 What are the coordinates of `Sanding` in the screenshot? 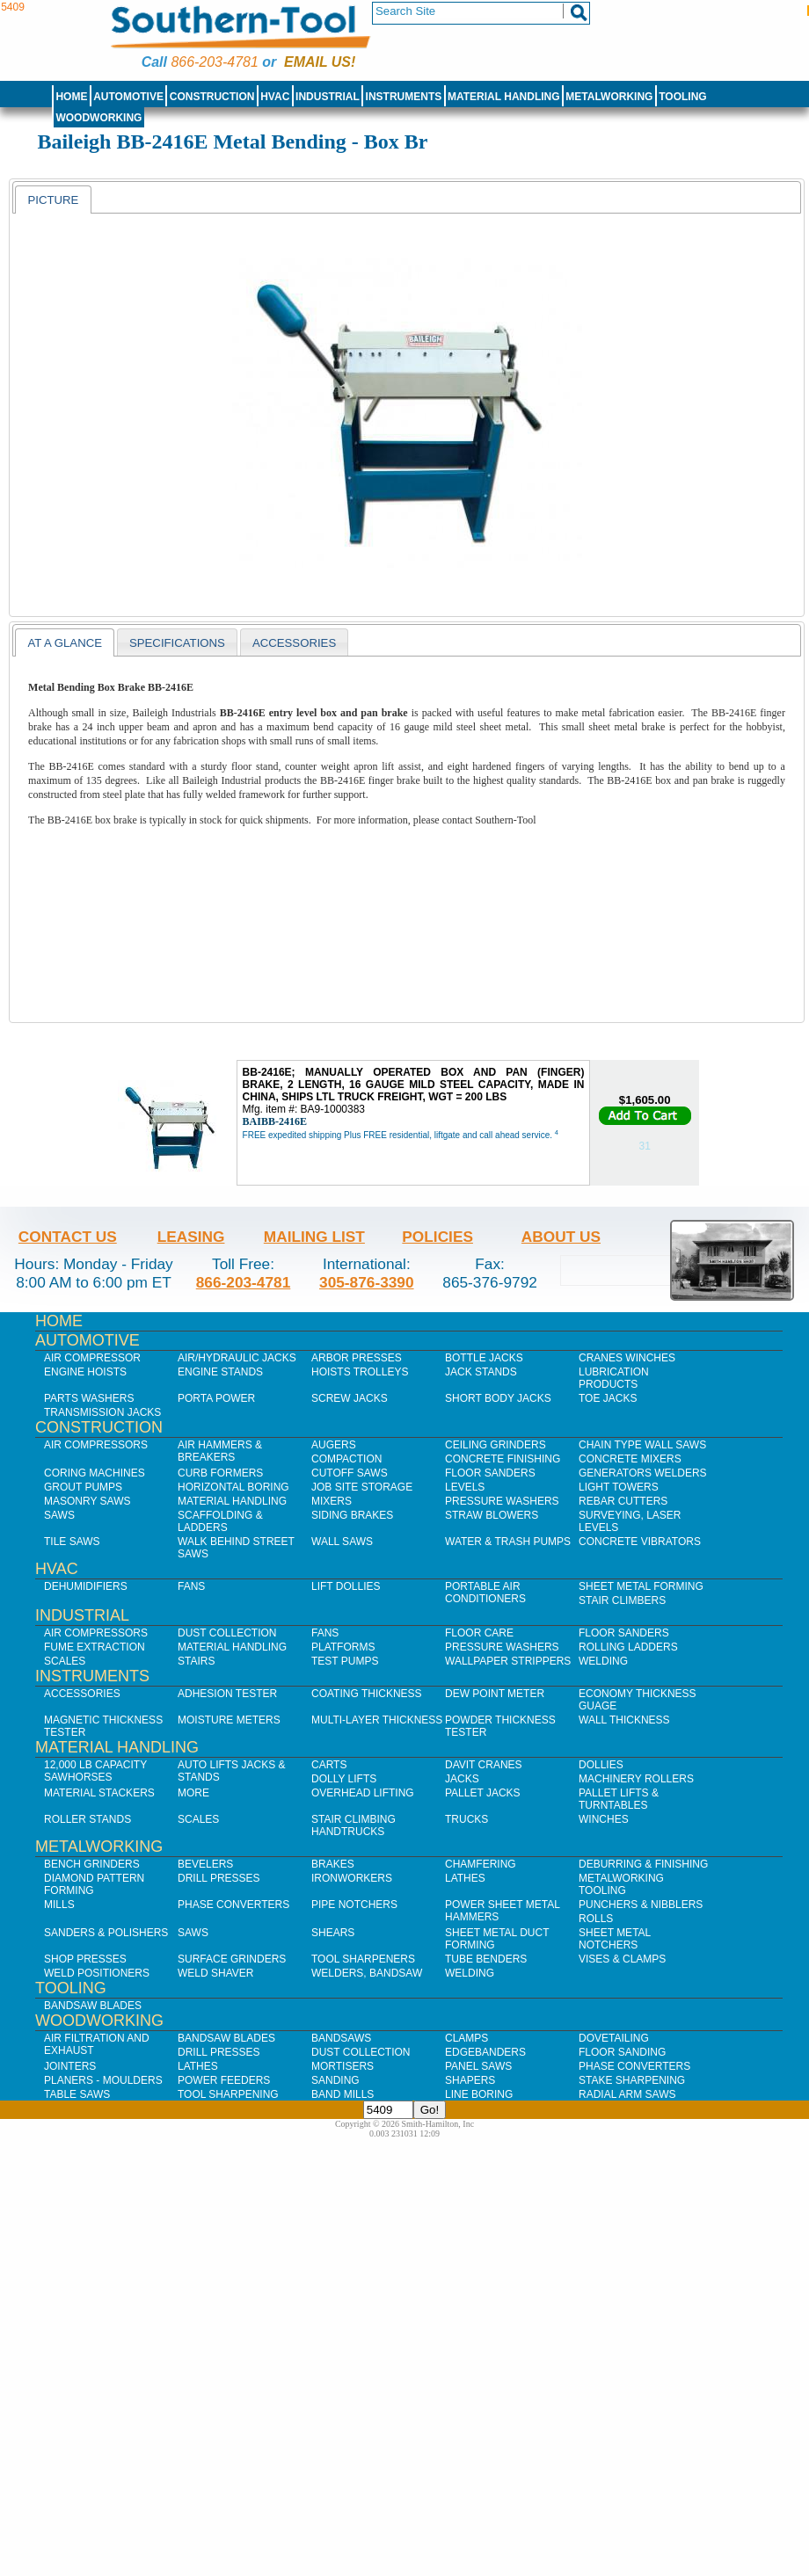 It's located at (335, 2080).